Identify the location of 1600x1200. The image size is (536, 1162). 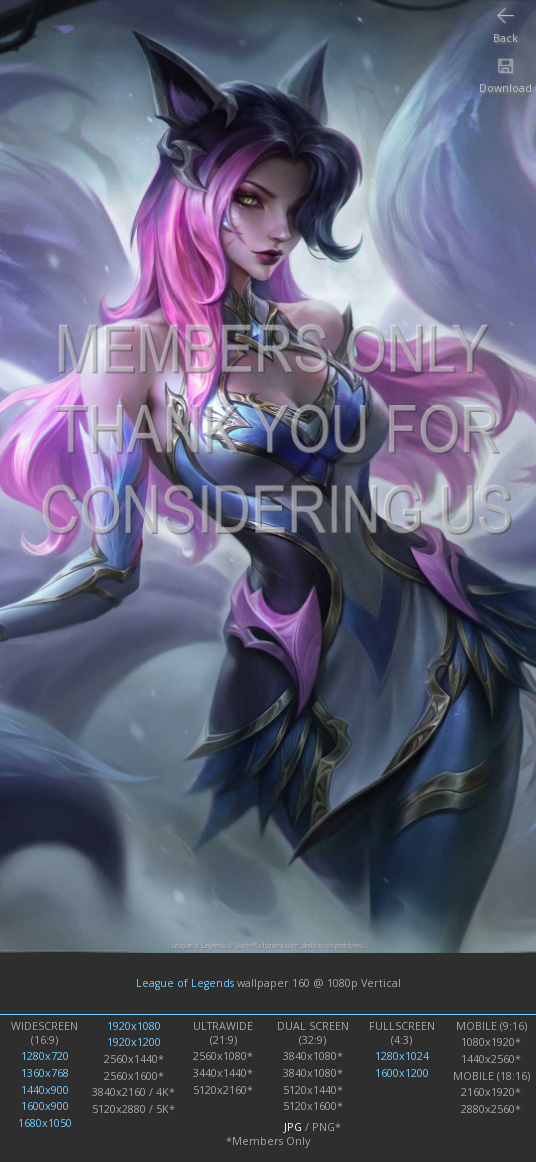
(402, 1073).